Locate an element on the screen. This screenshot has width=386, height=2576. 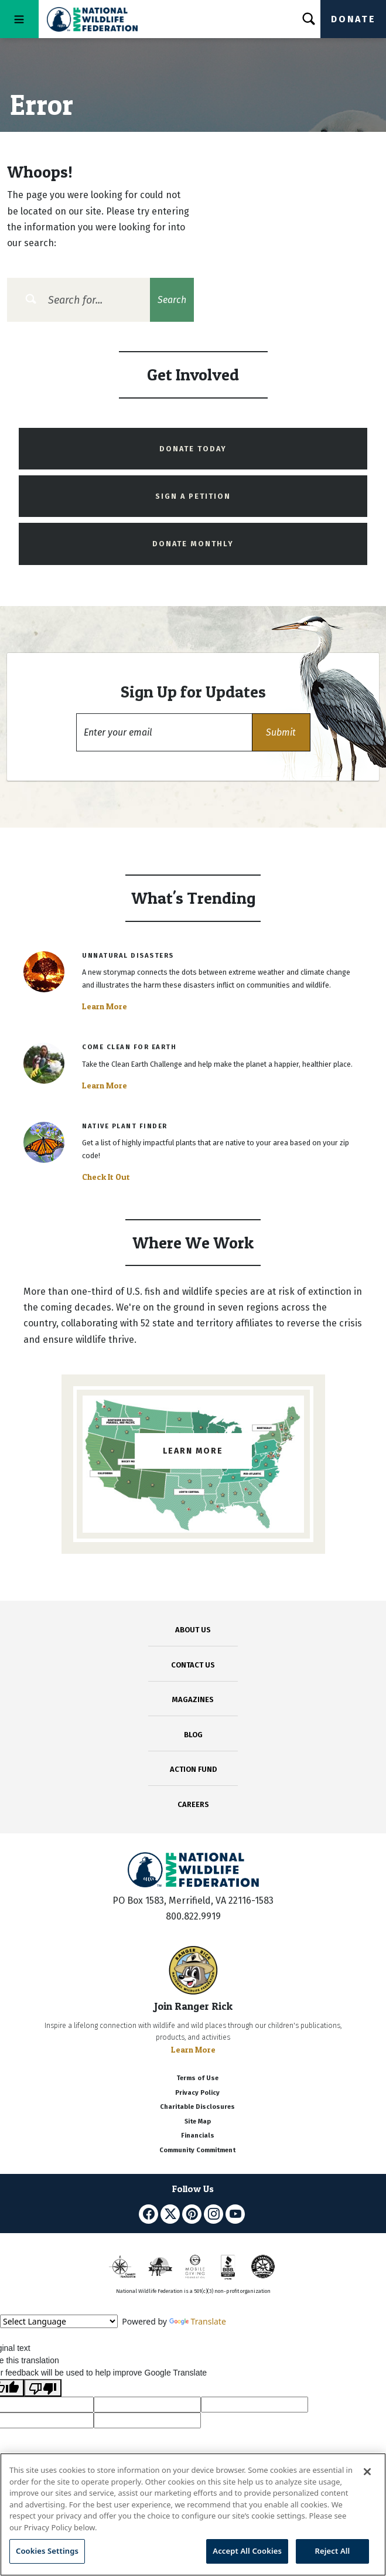
[Poor translation] is located at coordinates (43, 2388).